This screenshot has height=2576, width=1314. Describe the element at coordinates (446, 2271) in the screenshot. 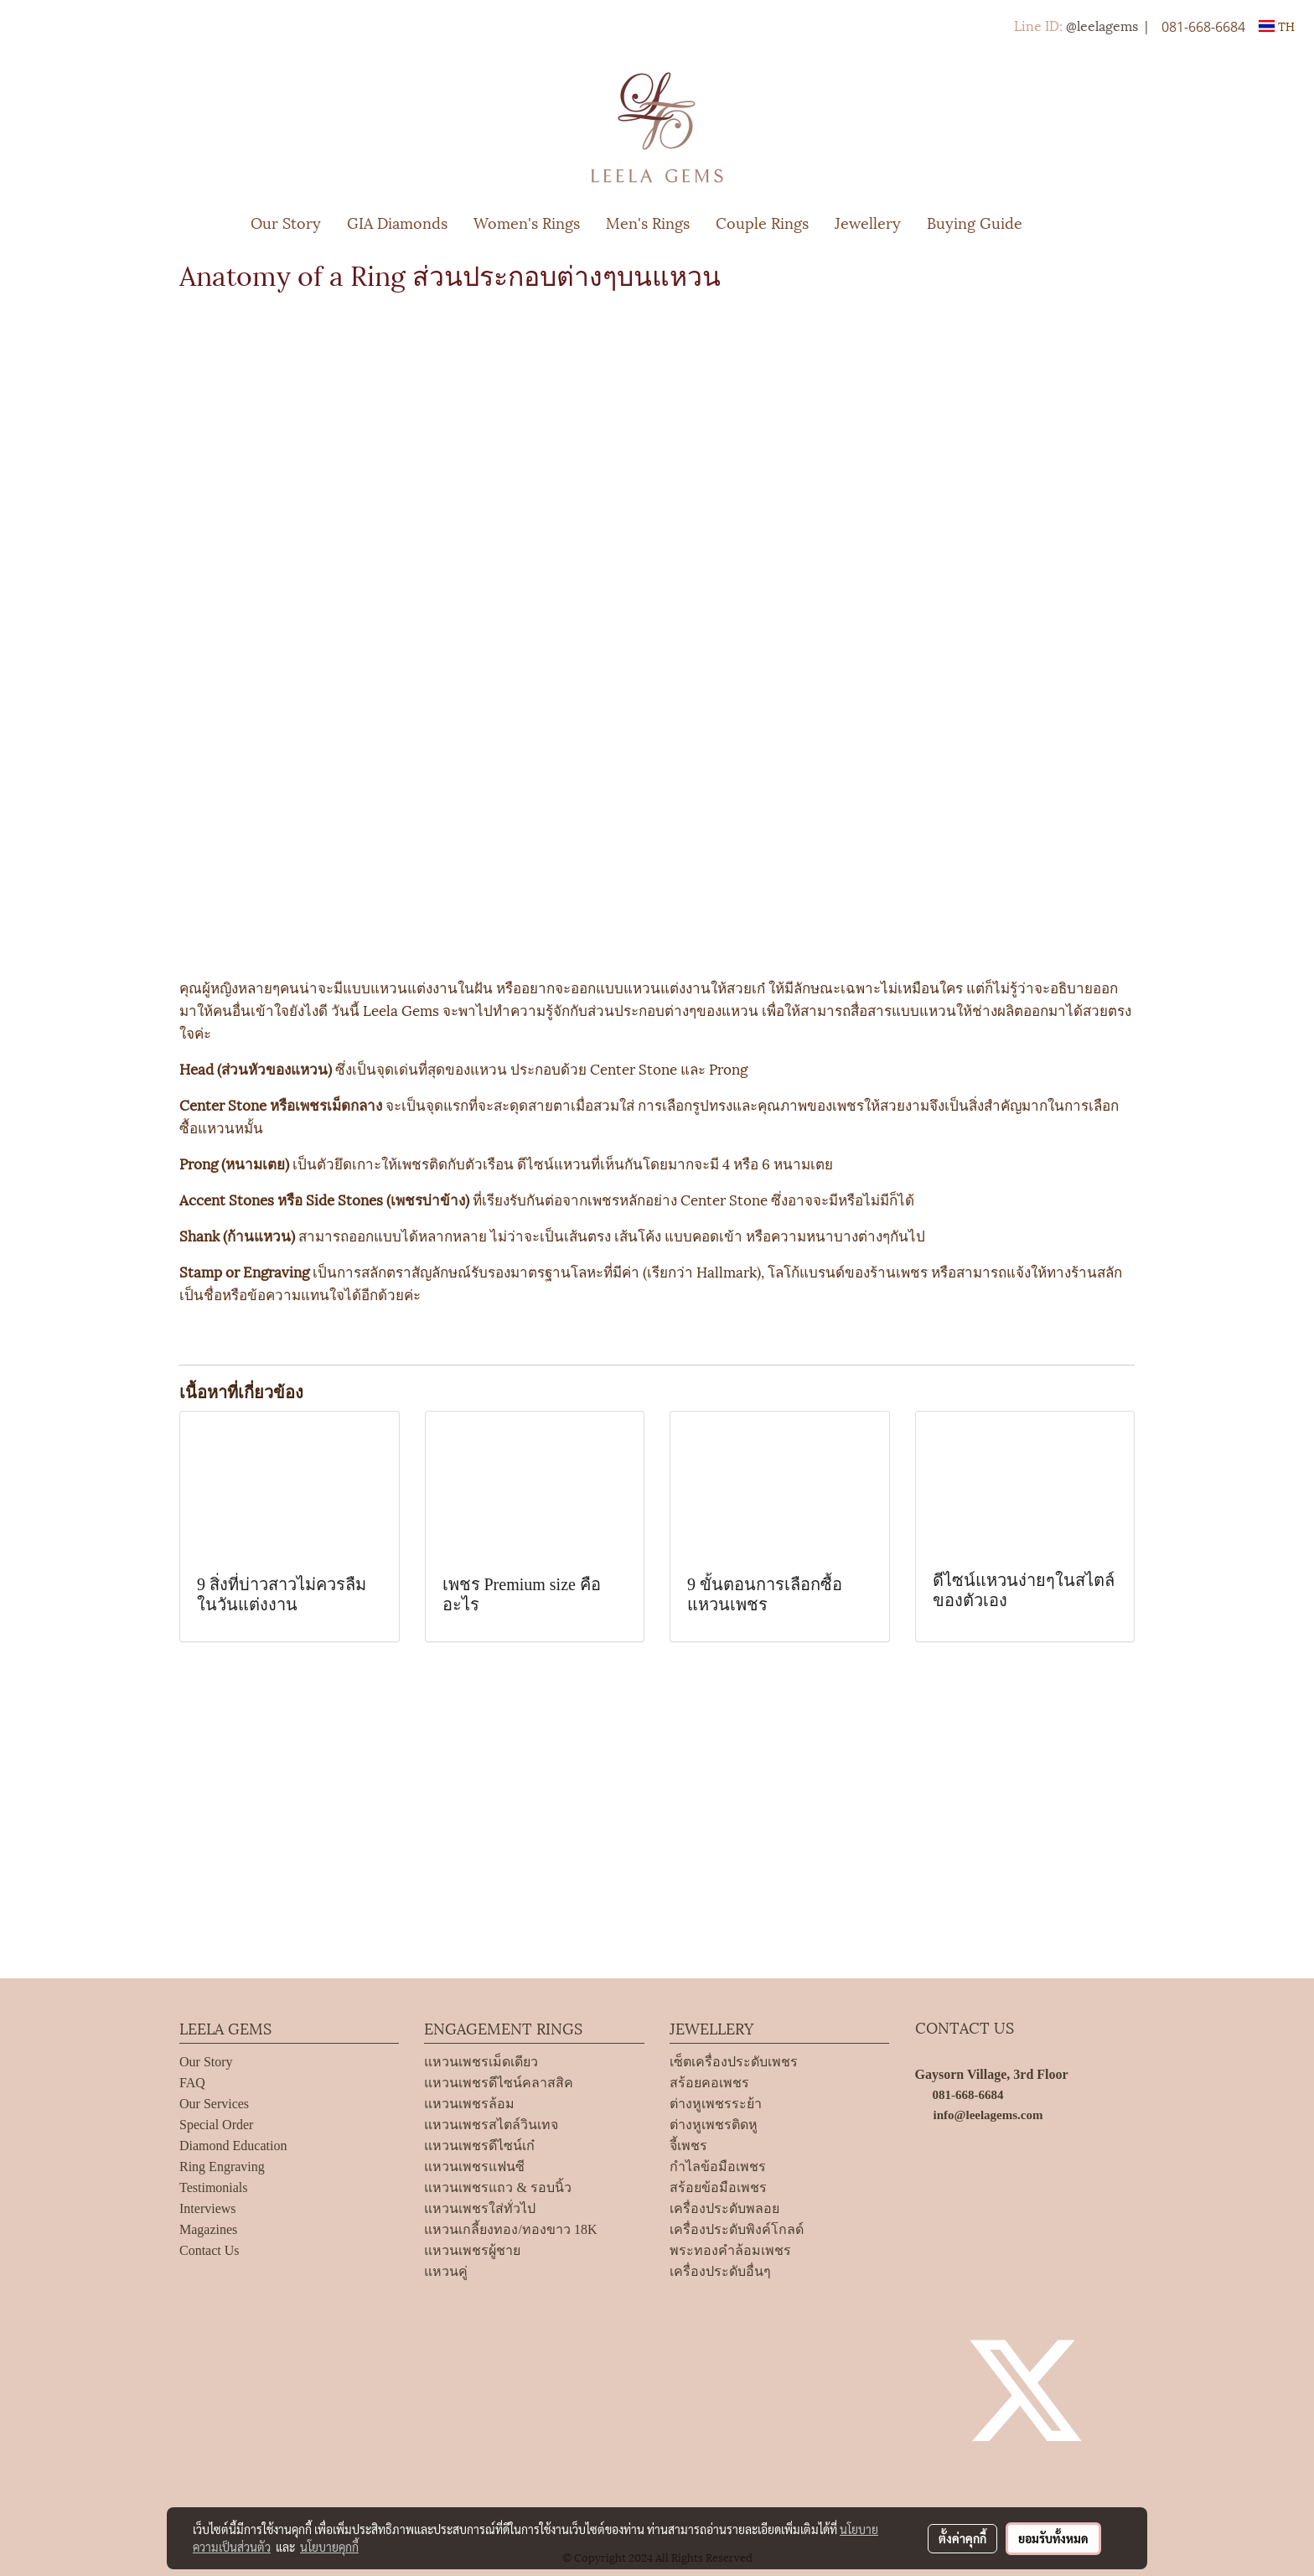

I see `แหวนคู่` at that location.